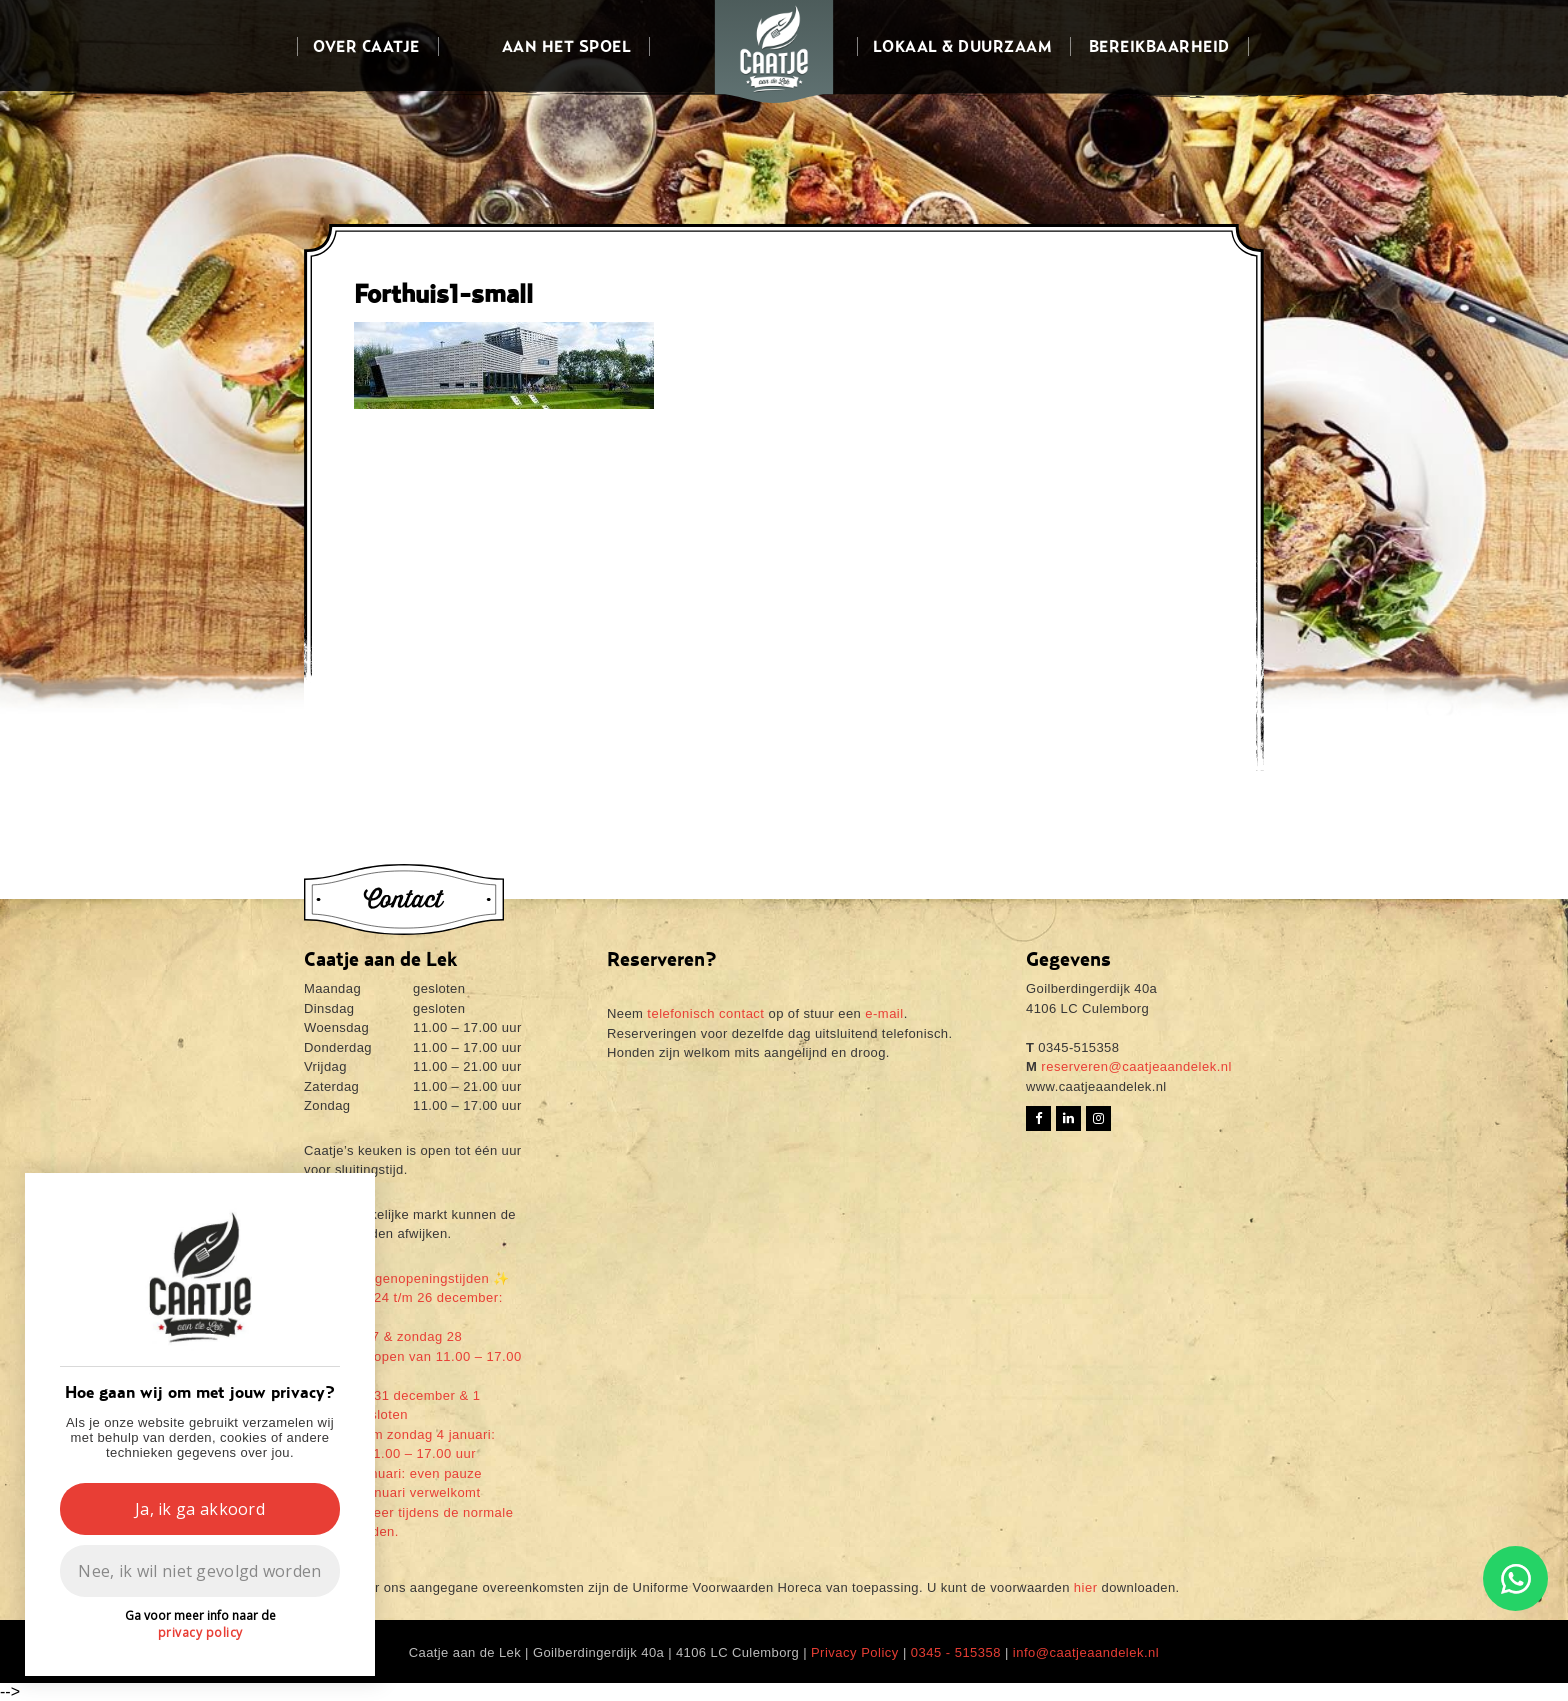  What do you see at coordinates (884, 1013) in the screenshot?
I see `e-mail` at bounding box center [884, 1013].